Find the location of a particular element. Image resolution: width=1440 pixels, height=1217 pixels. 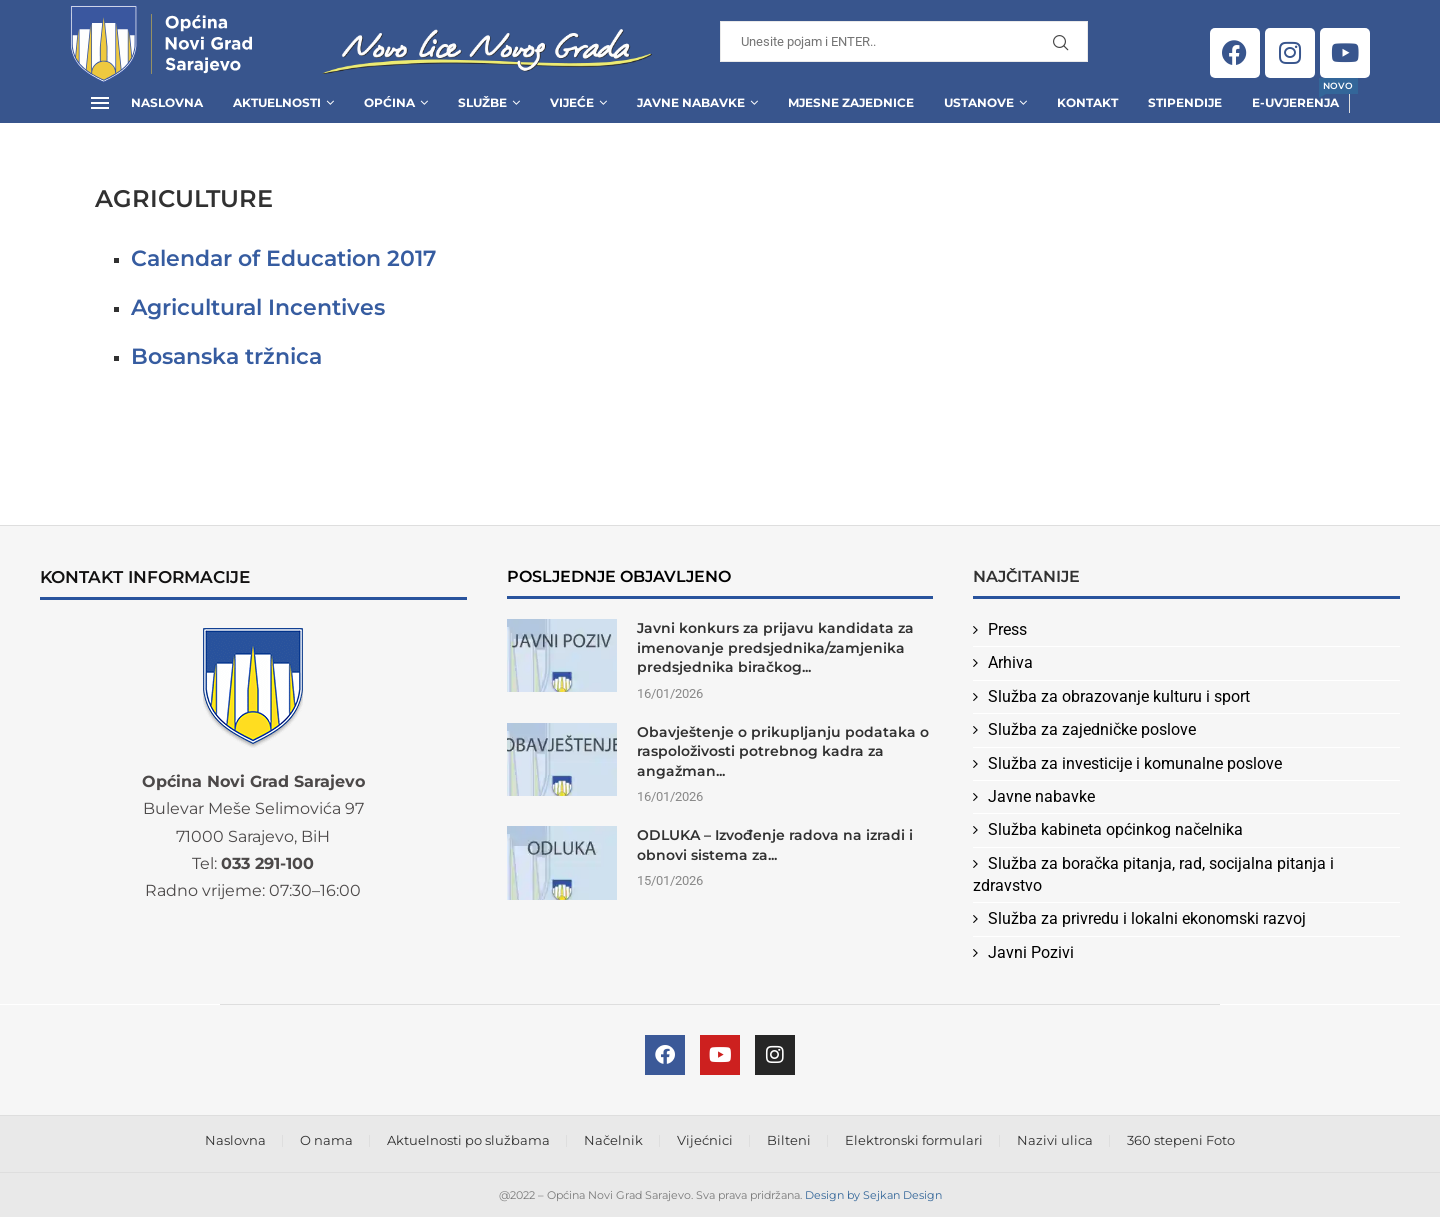

Služba za obrazovanje kulturu i sport is located at coordinates (1119, 696).